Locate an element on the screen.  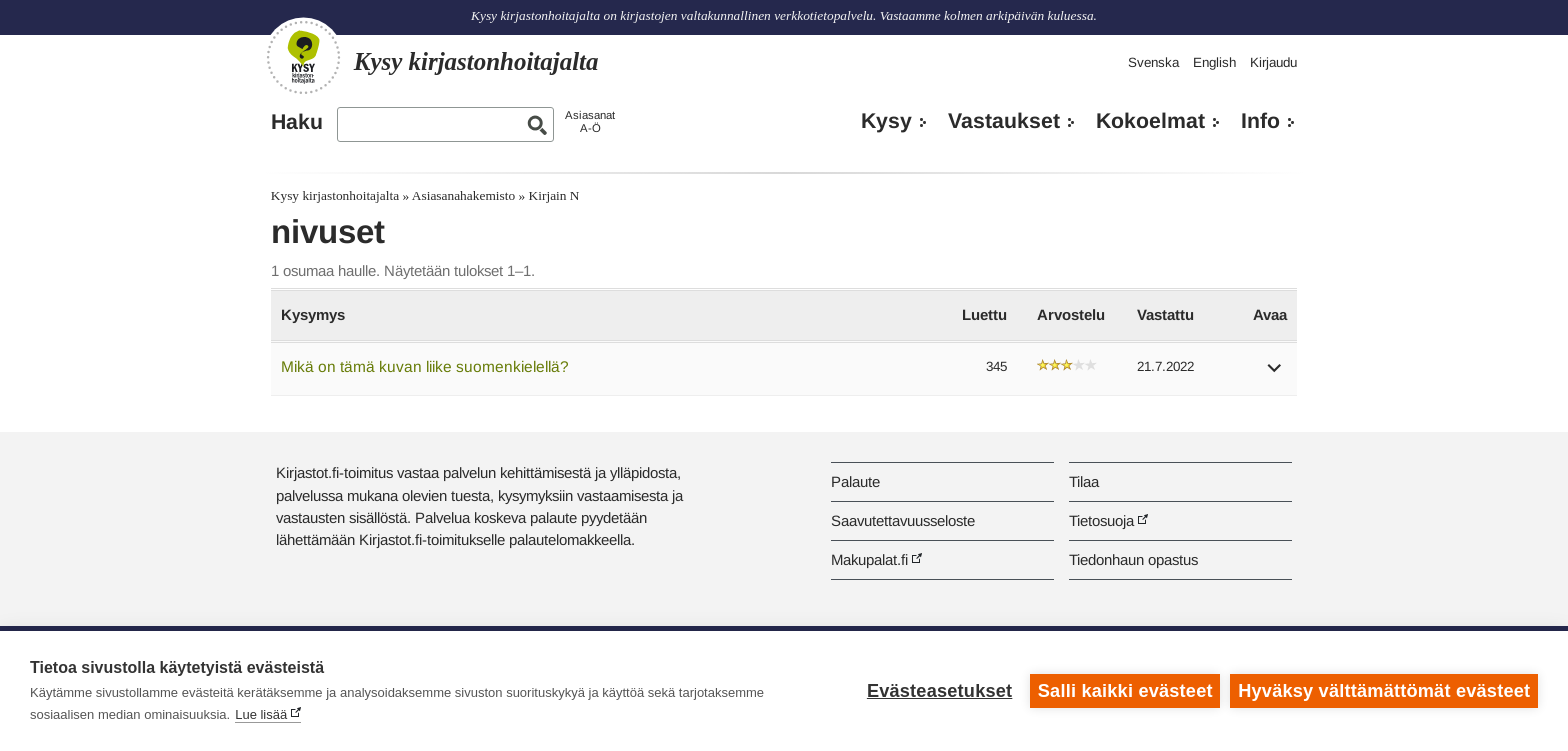
English is located at coordinates (1214, 62).